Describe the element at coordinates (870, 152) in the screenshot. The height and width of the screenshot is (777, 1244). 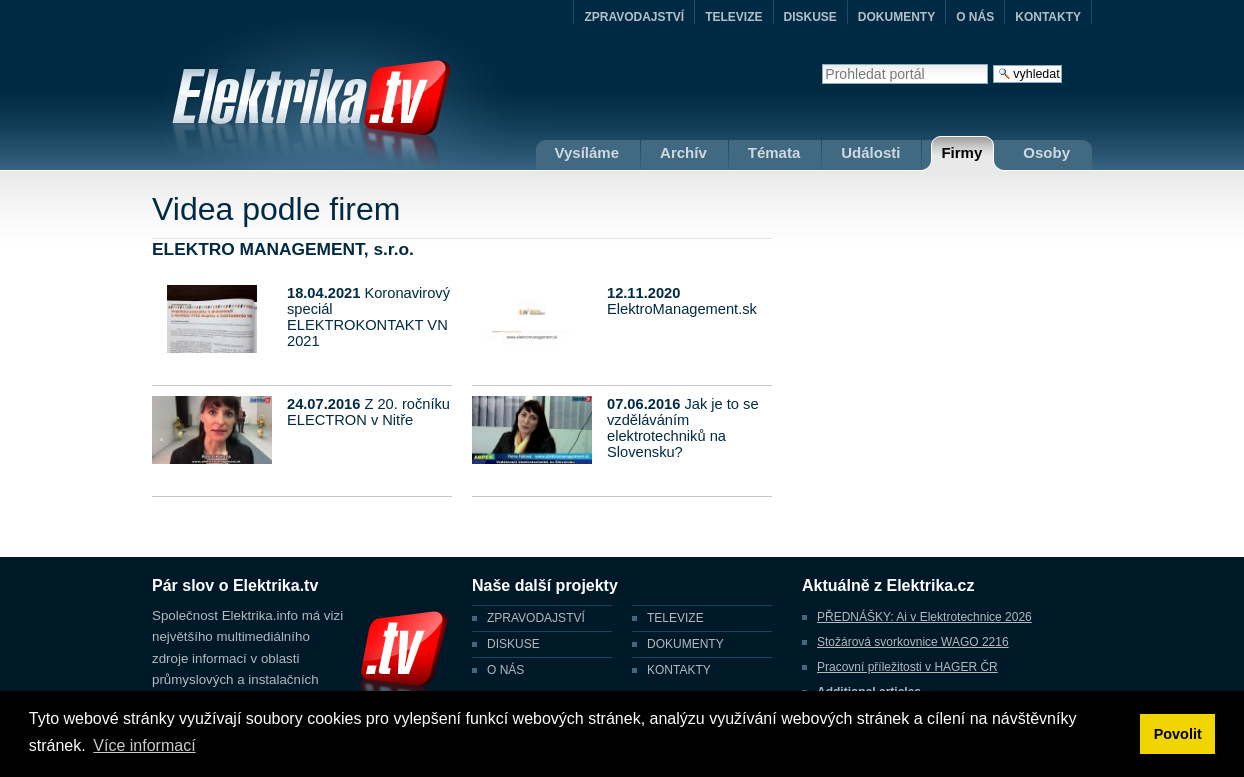
I see `Události` at that location.